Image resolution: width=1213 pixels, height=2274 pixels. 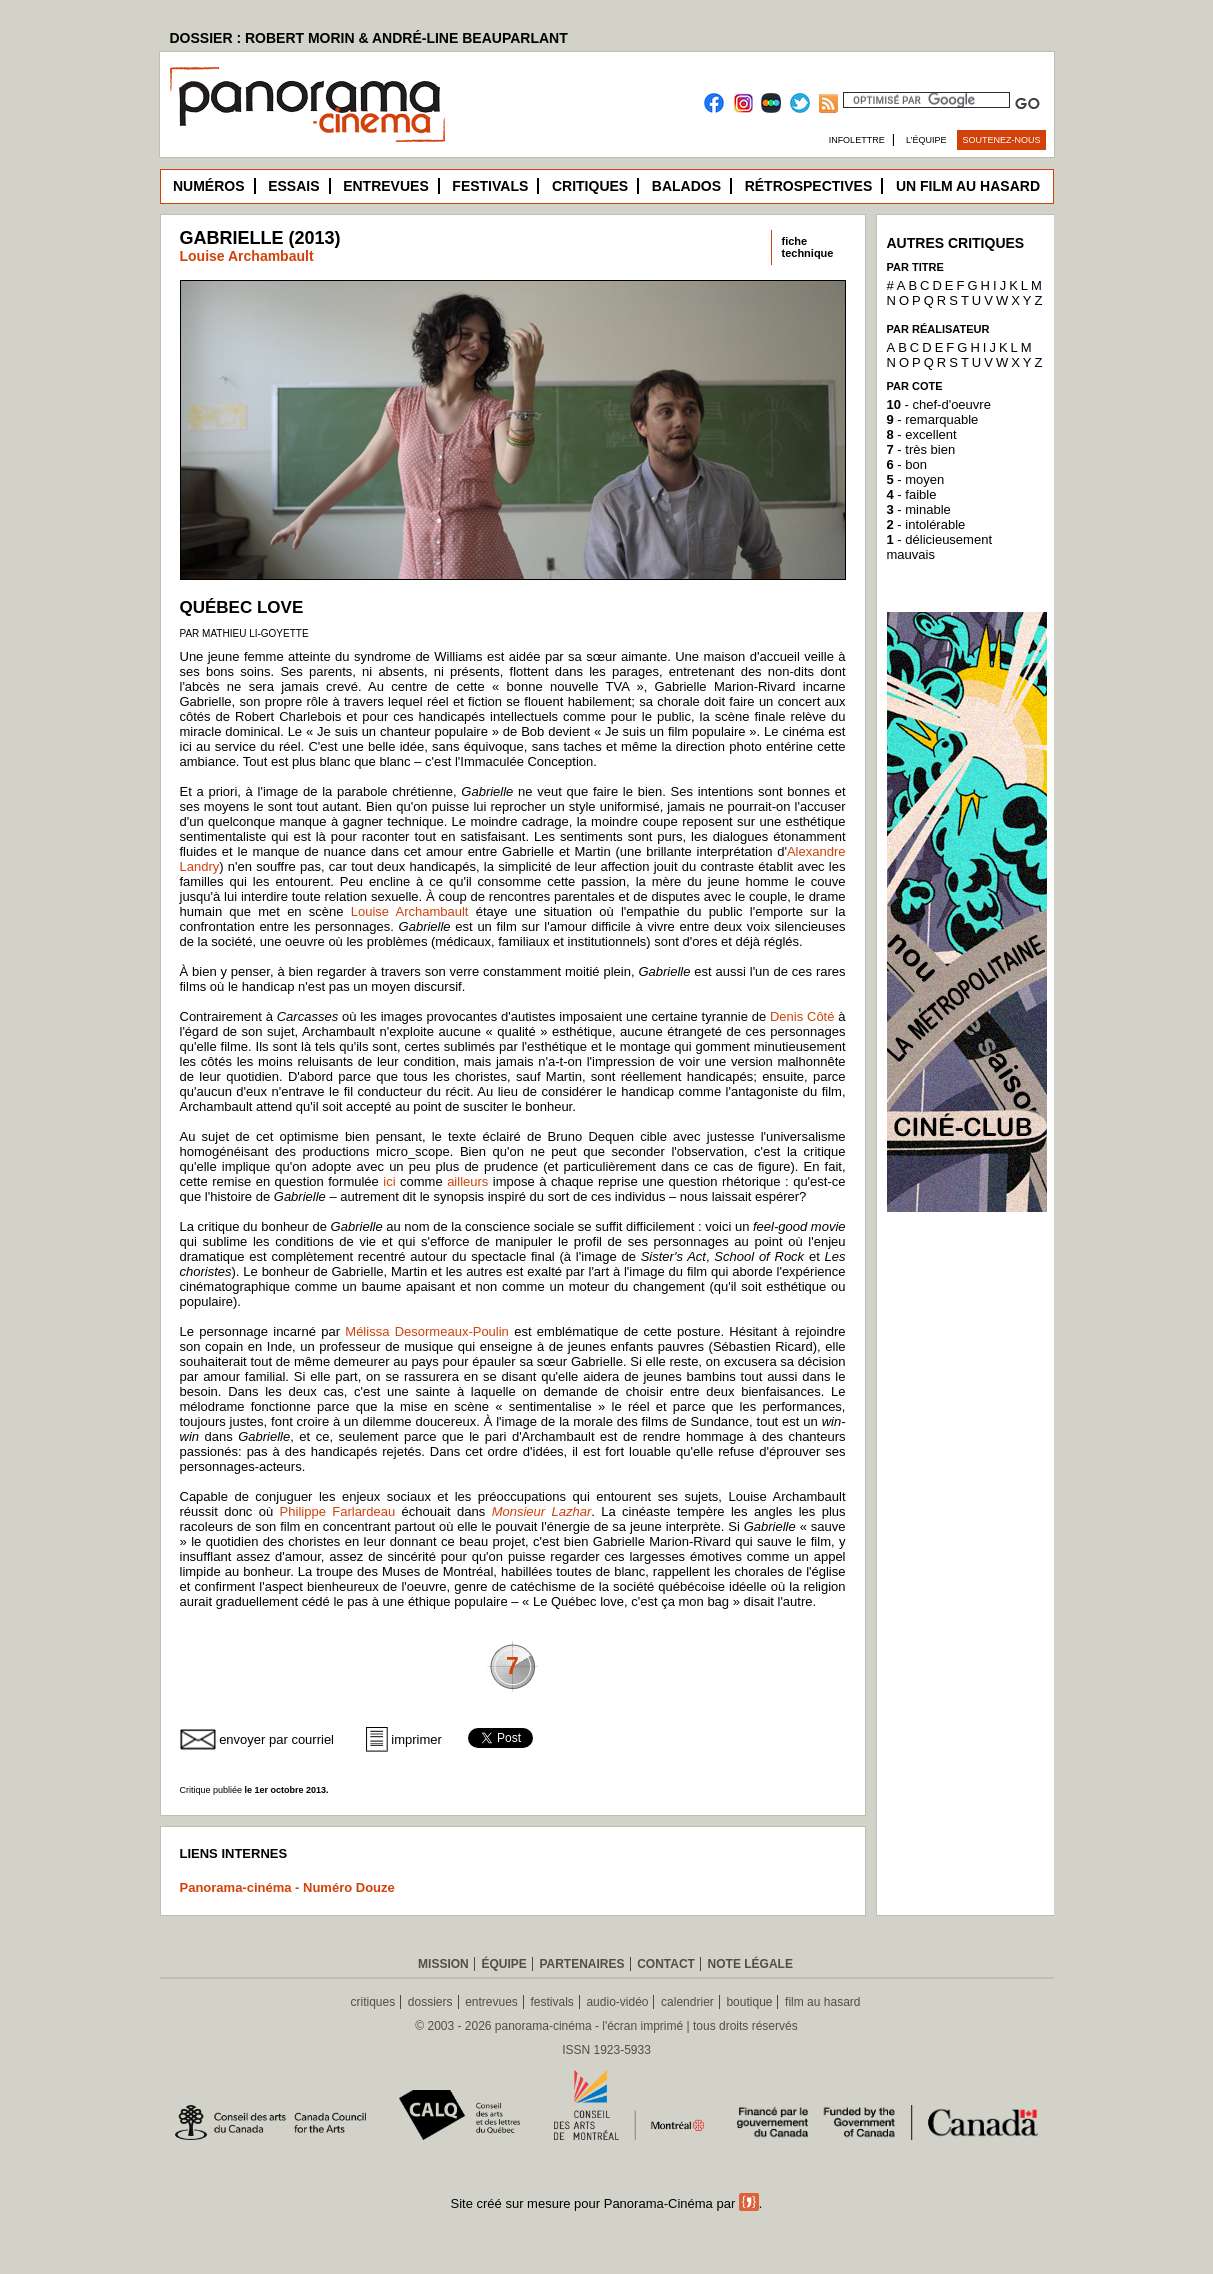 What do you see at coordinates (276, 1739) in the screenshot?
I see `envoyer par courriel` at bounding box center [276, 1739].